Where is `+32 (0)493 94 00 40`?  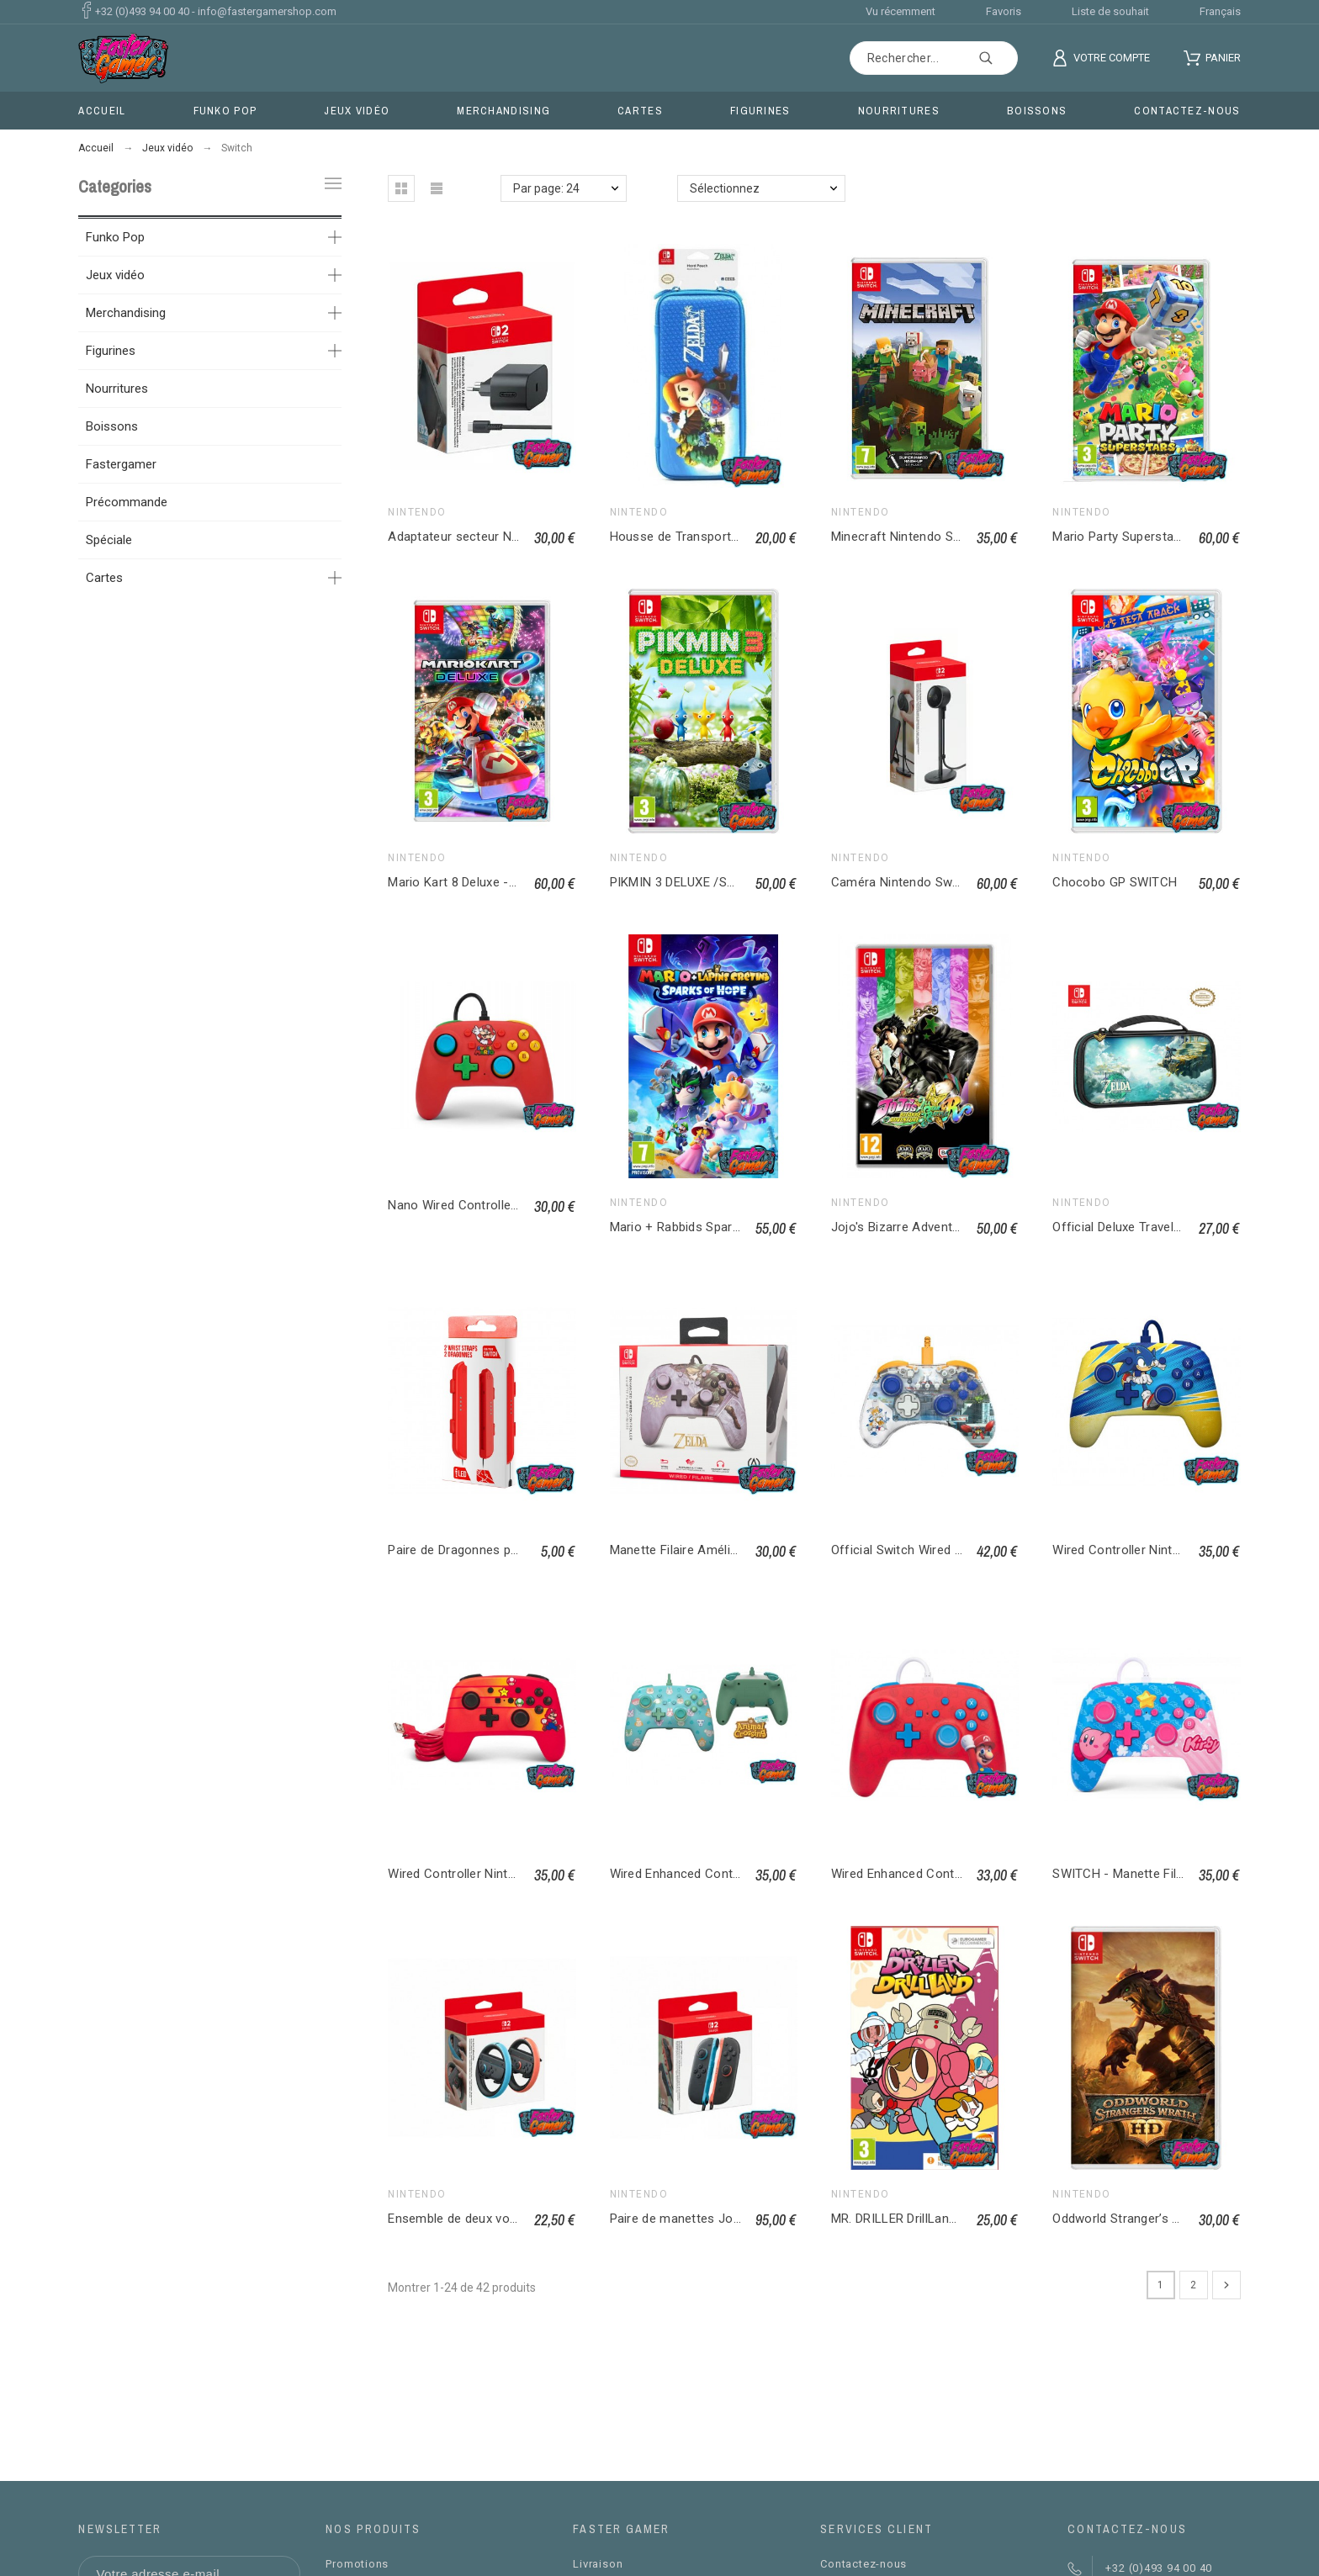 +32 (0)493 94 00 40 is located at coordinates (142, 11).